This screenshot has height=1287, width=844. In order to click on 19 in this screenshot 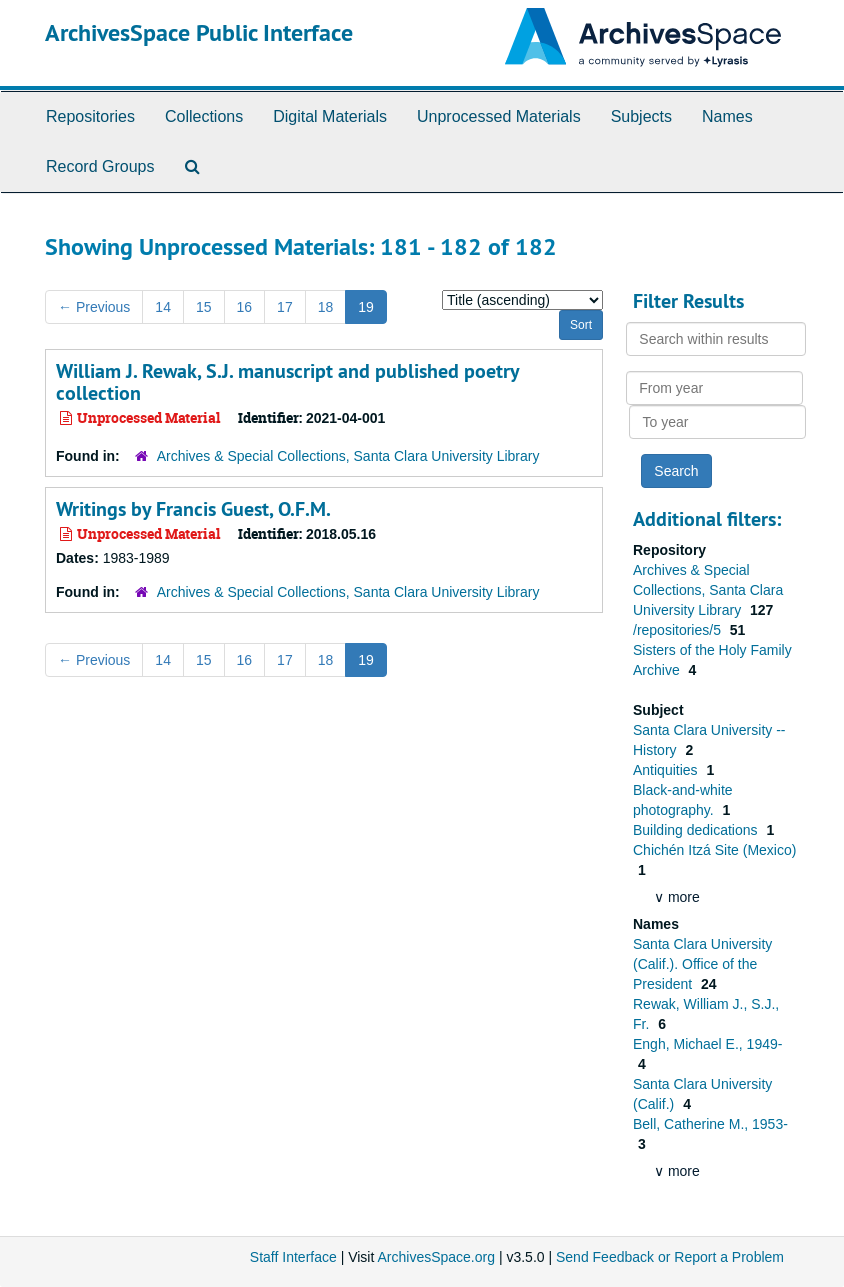, I will do `click(366, 307)`.